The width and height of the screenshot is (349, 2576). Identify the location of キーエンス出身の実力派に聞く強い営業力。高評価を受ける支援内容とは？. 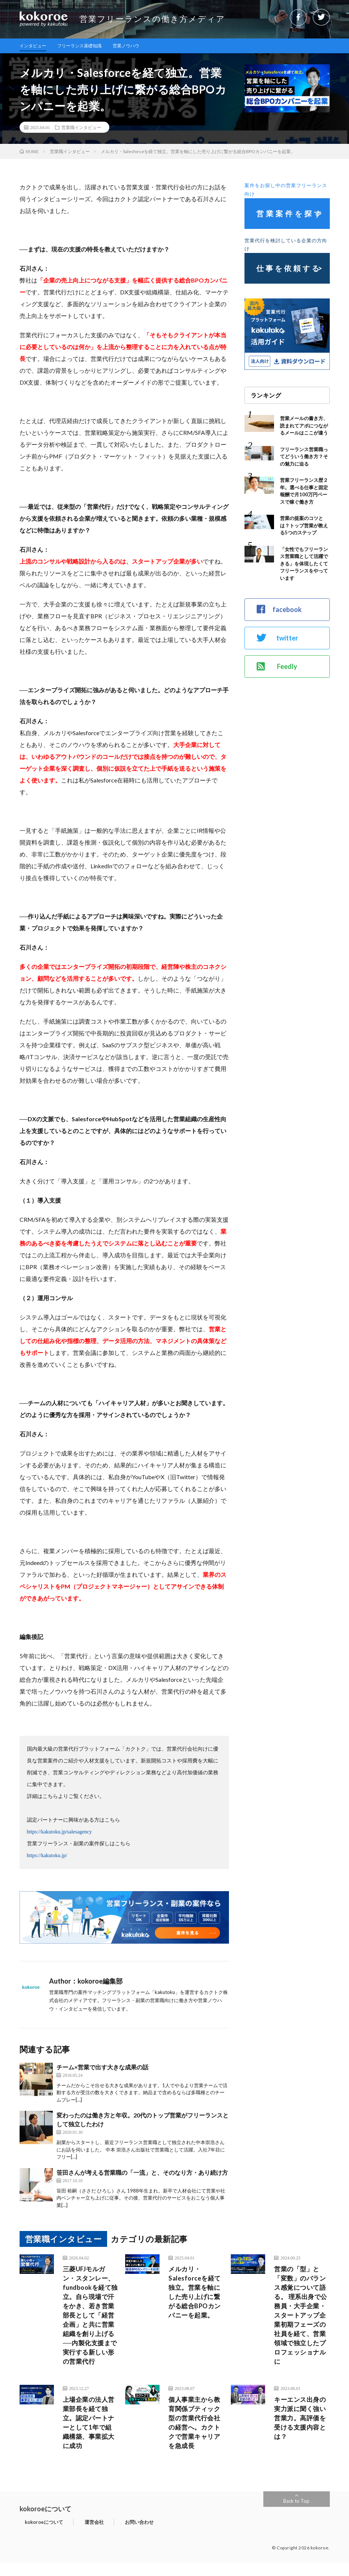
(301, 2429).